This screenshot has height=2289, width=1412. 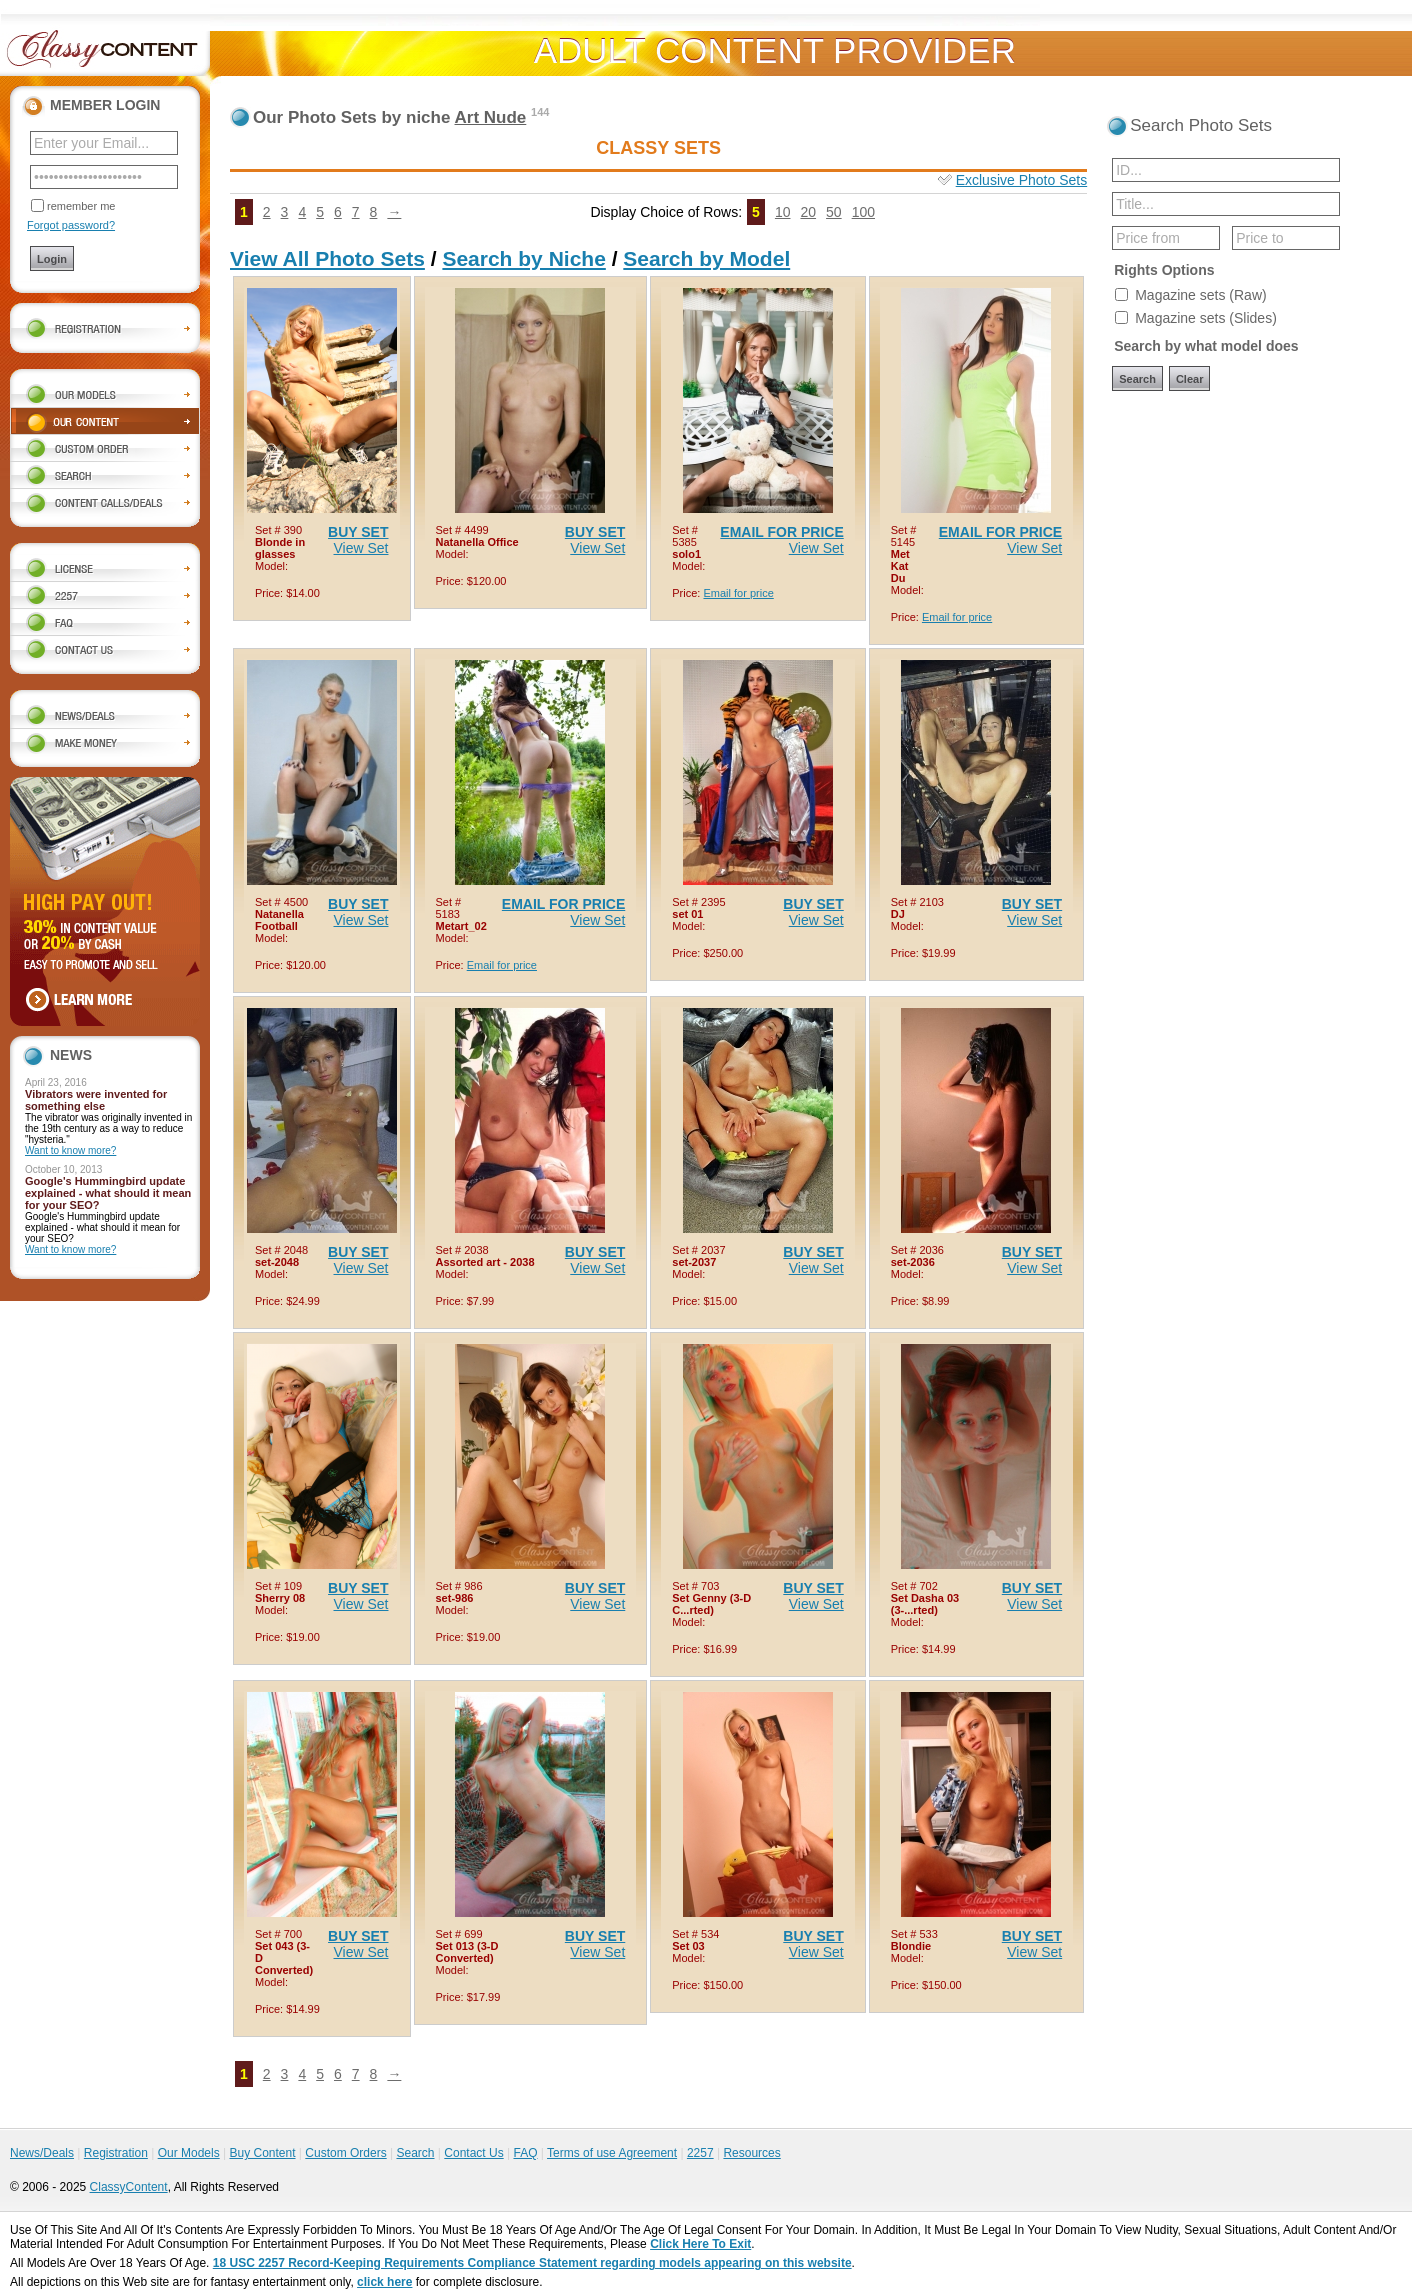 What do you see at coordinates (1022, 180) in the screenshot?
I see `Exclusive Photo Sets` at bounding box center [1022, 180].